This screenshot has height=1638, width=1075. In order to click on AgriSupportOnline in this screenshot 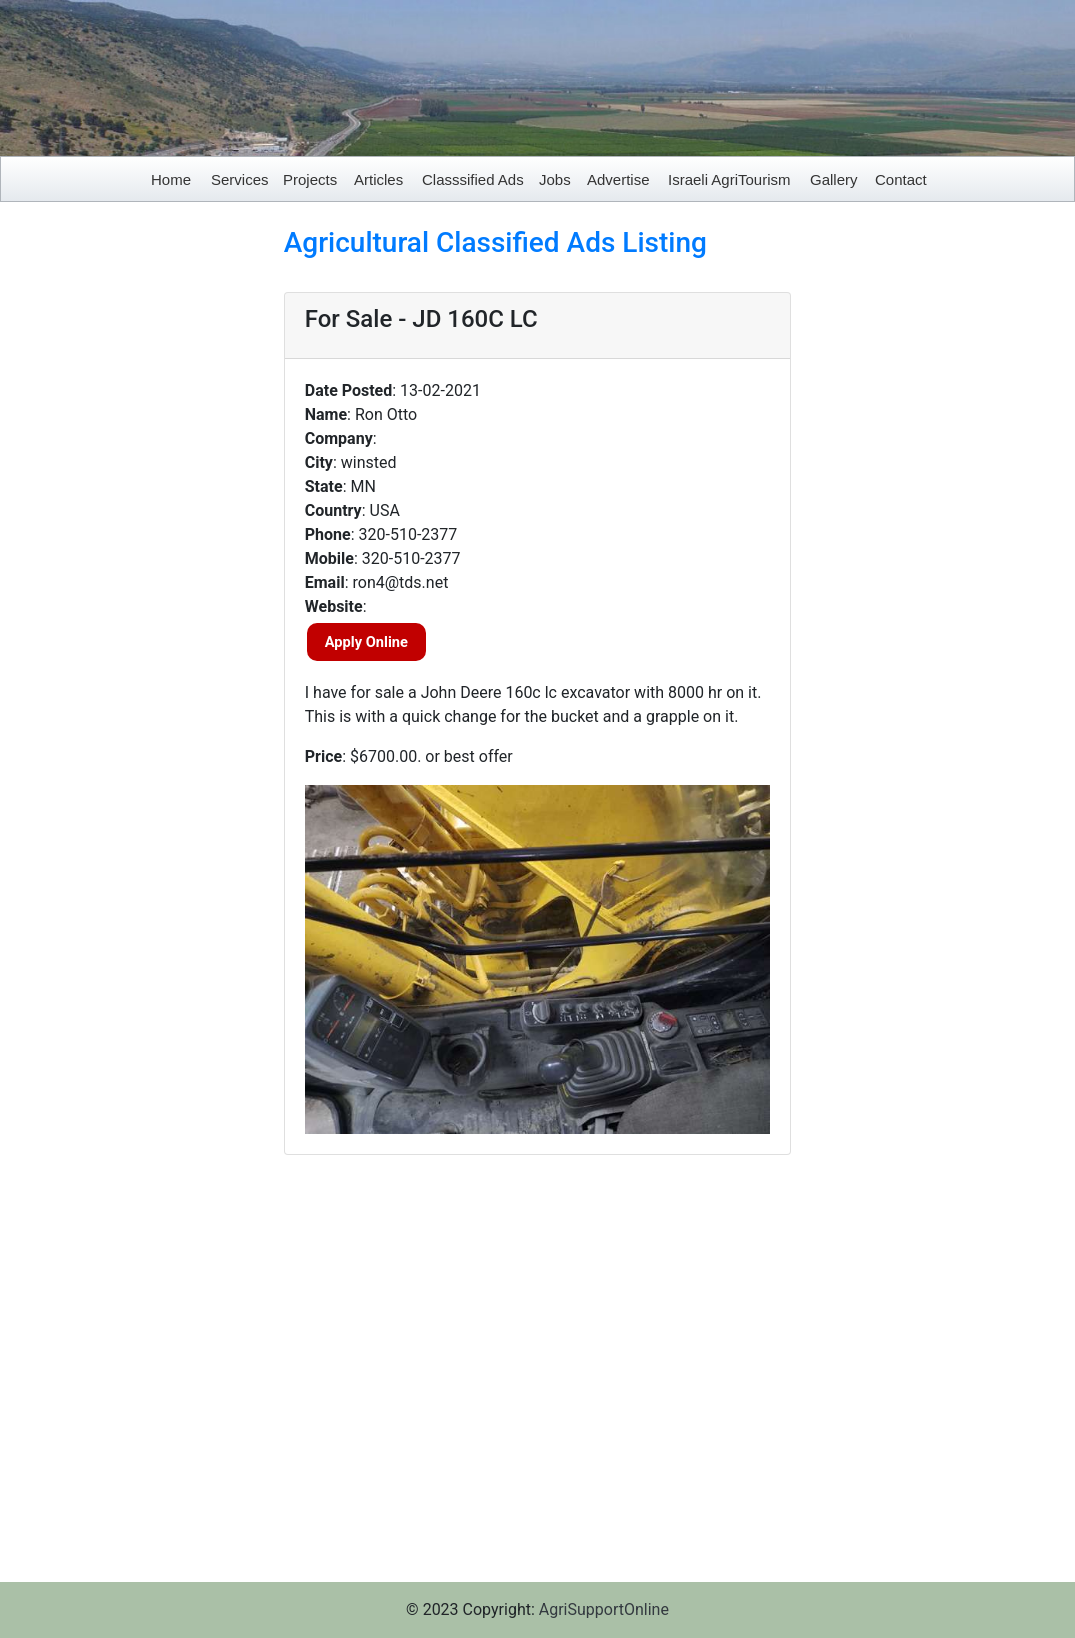, I will do `click(604, 1609)`.